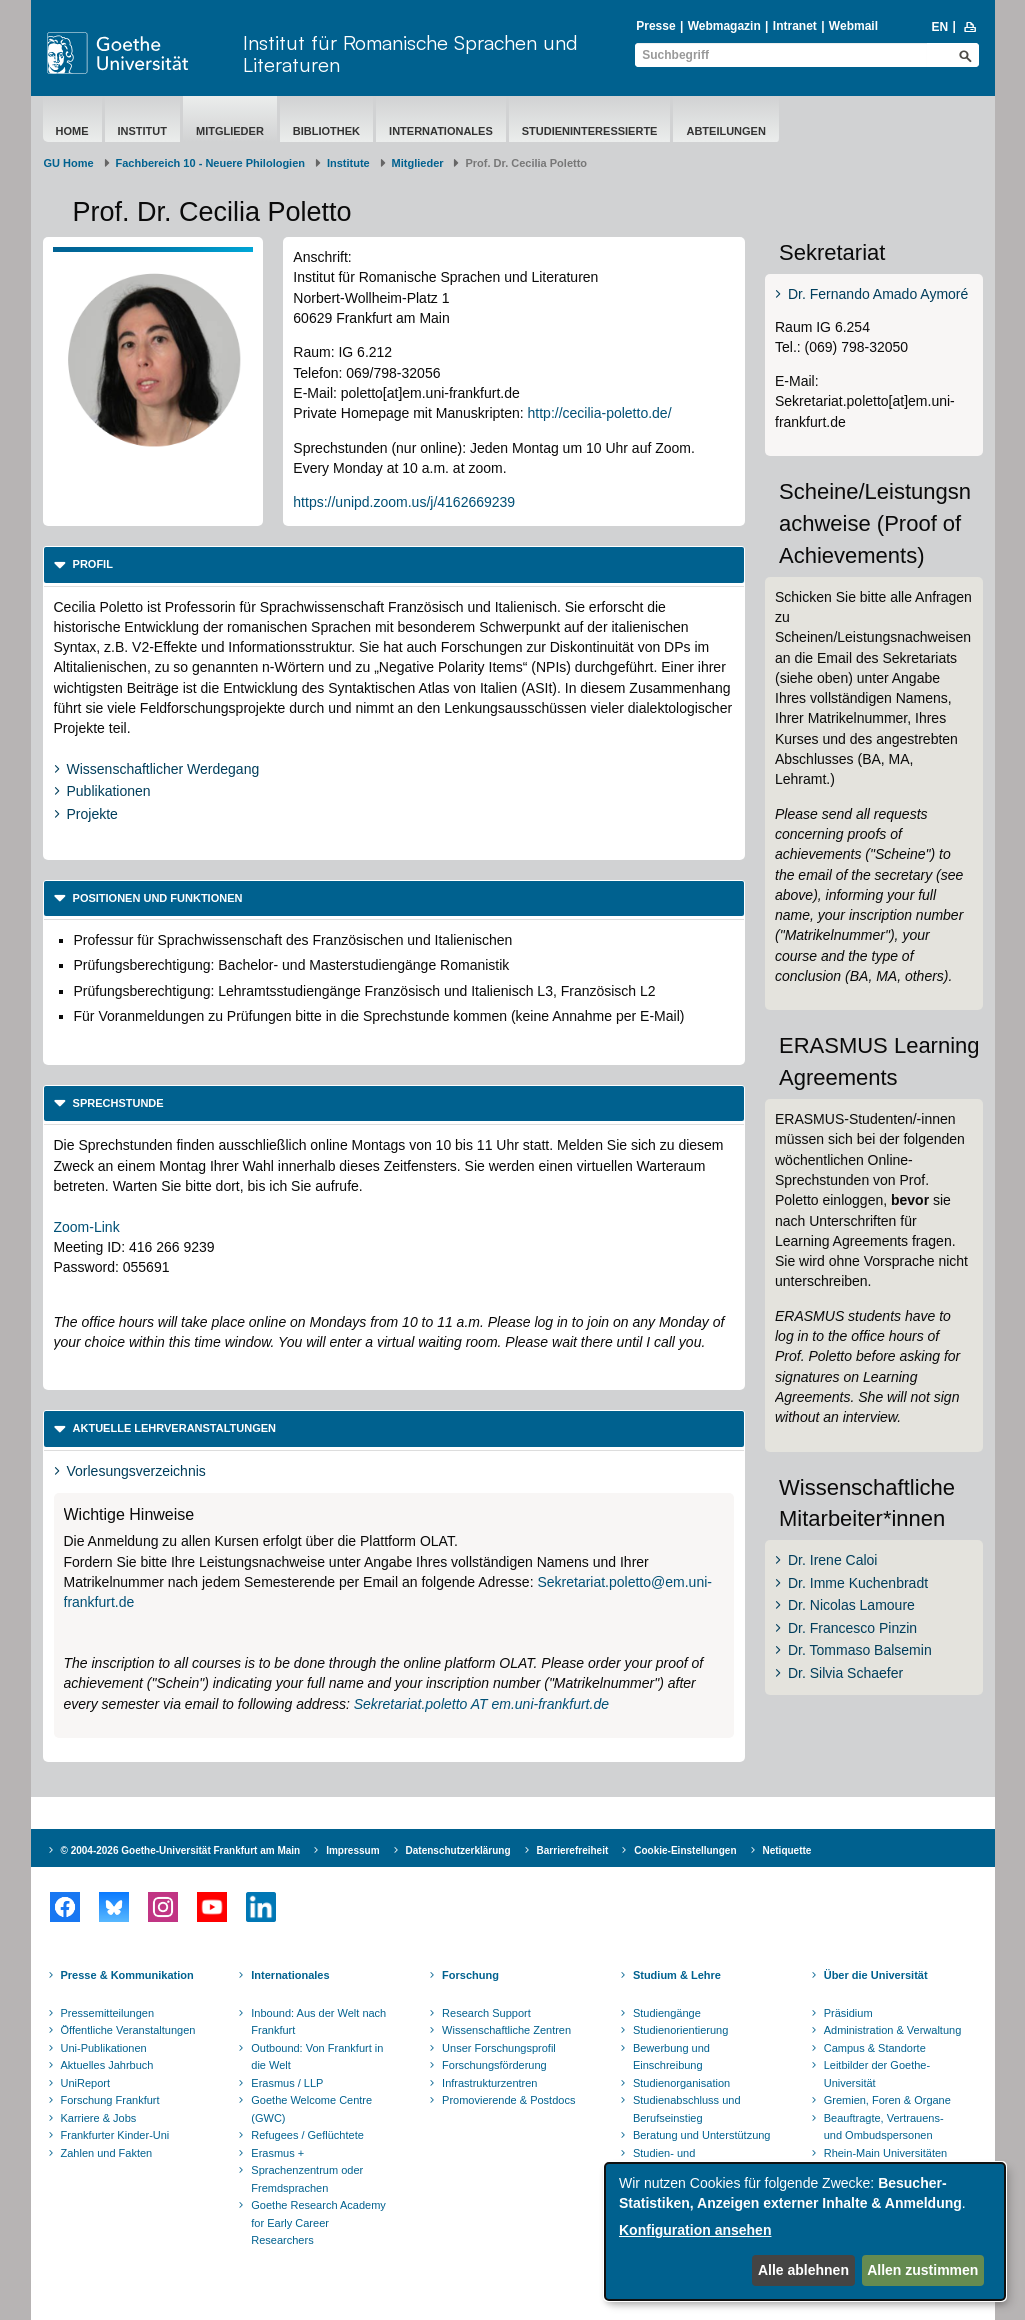 Image resolution: width=1025 pixels, height=2320 pixels. What do you see at coordinates (156, 898) in the screenshot?
I see `Positionen und Funktionen [button]` at bounding box center [156, 898].